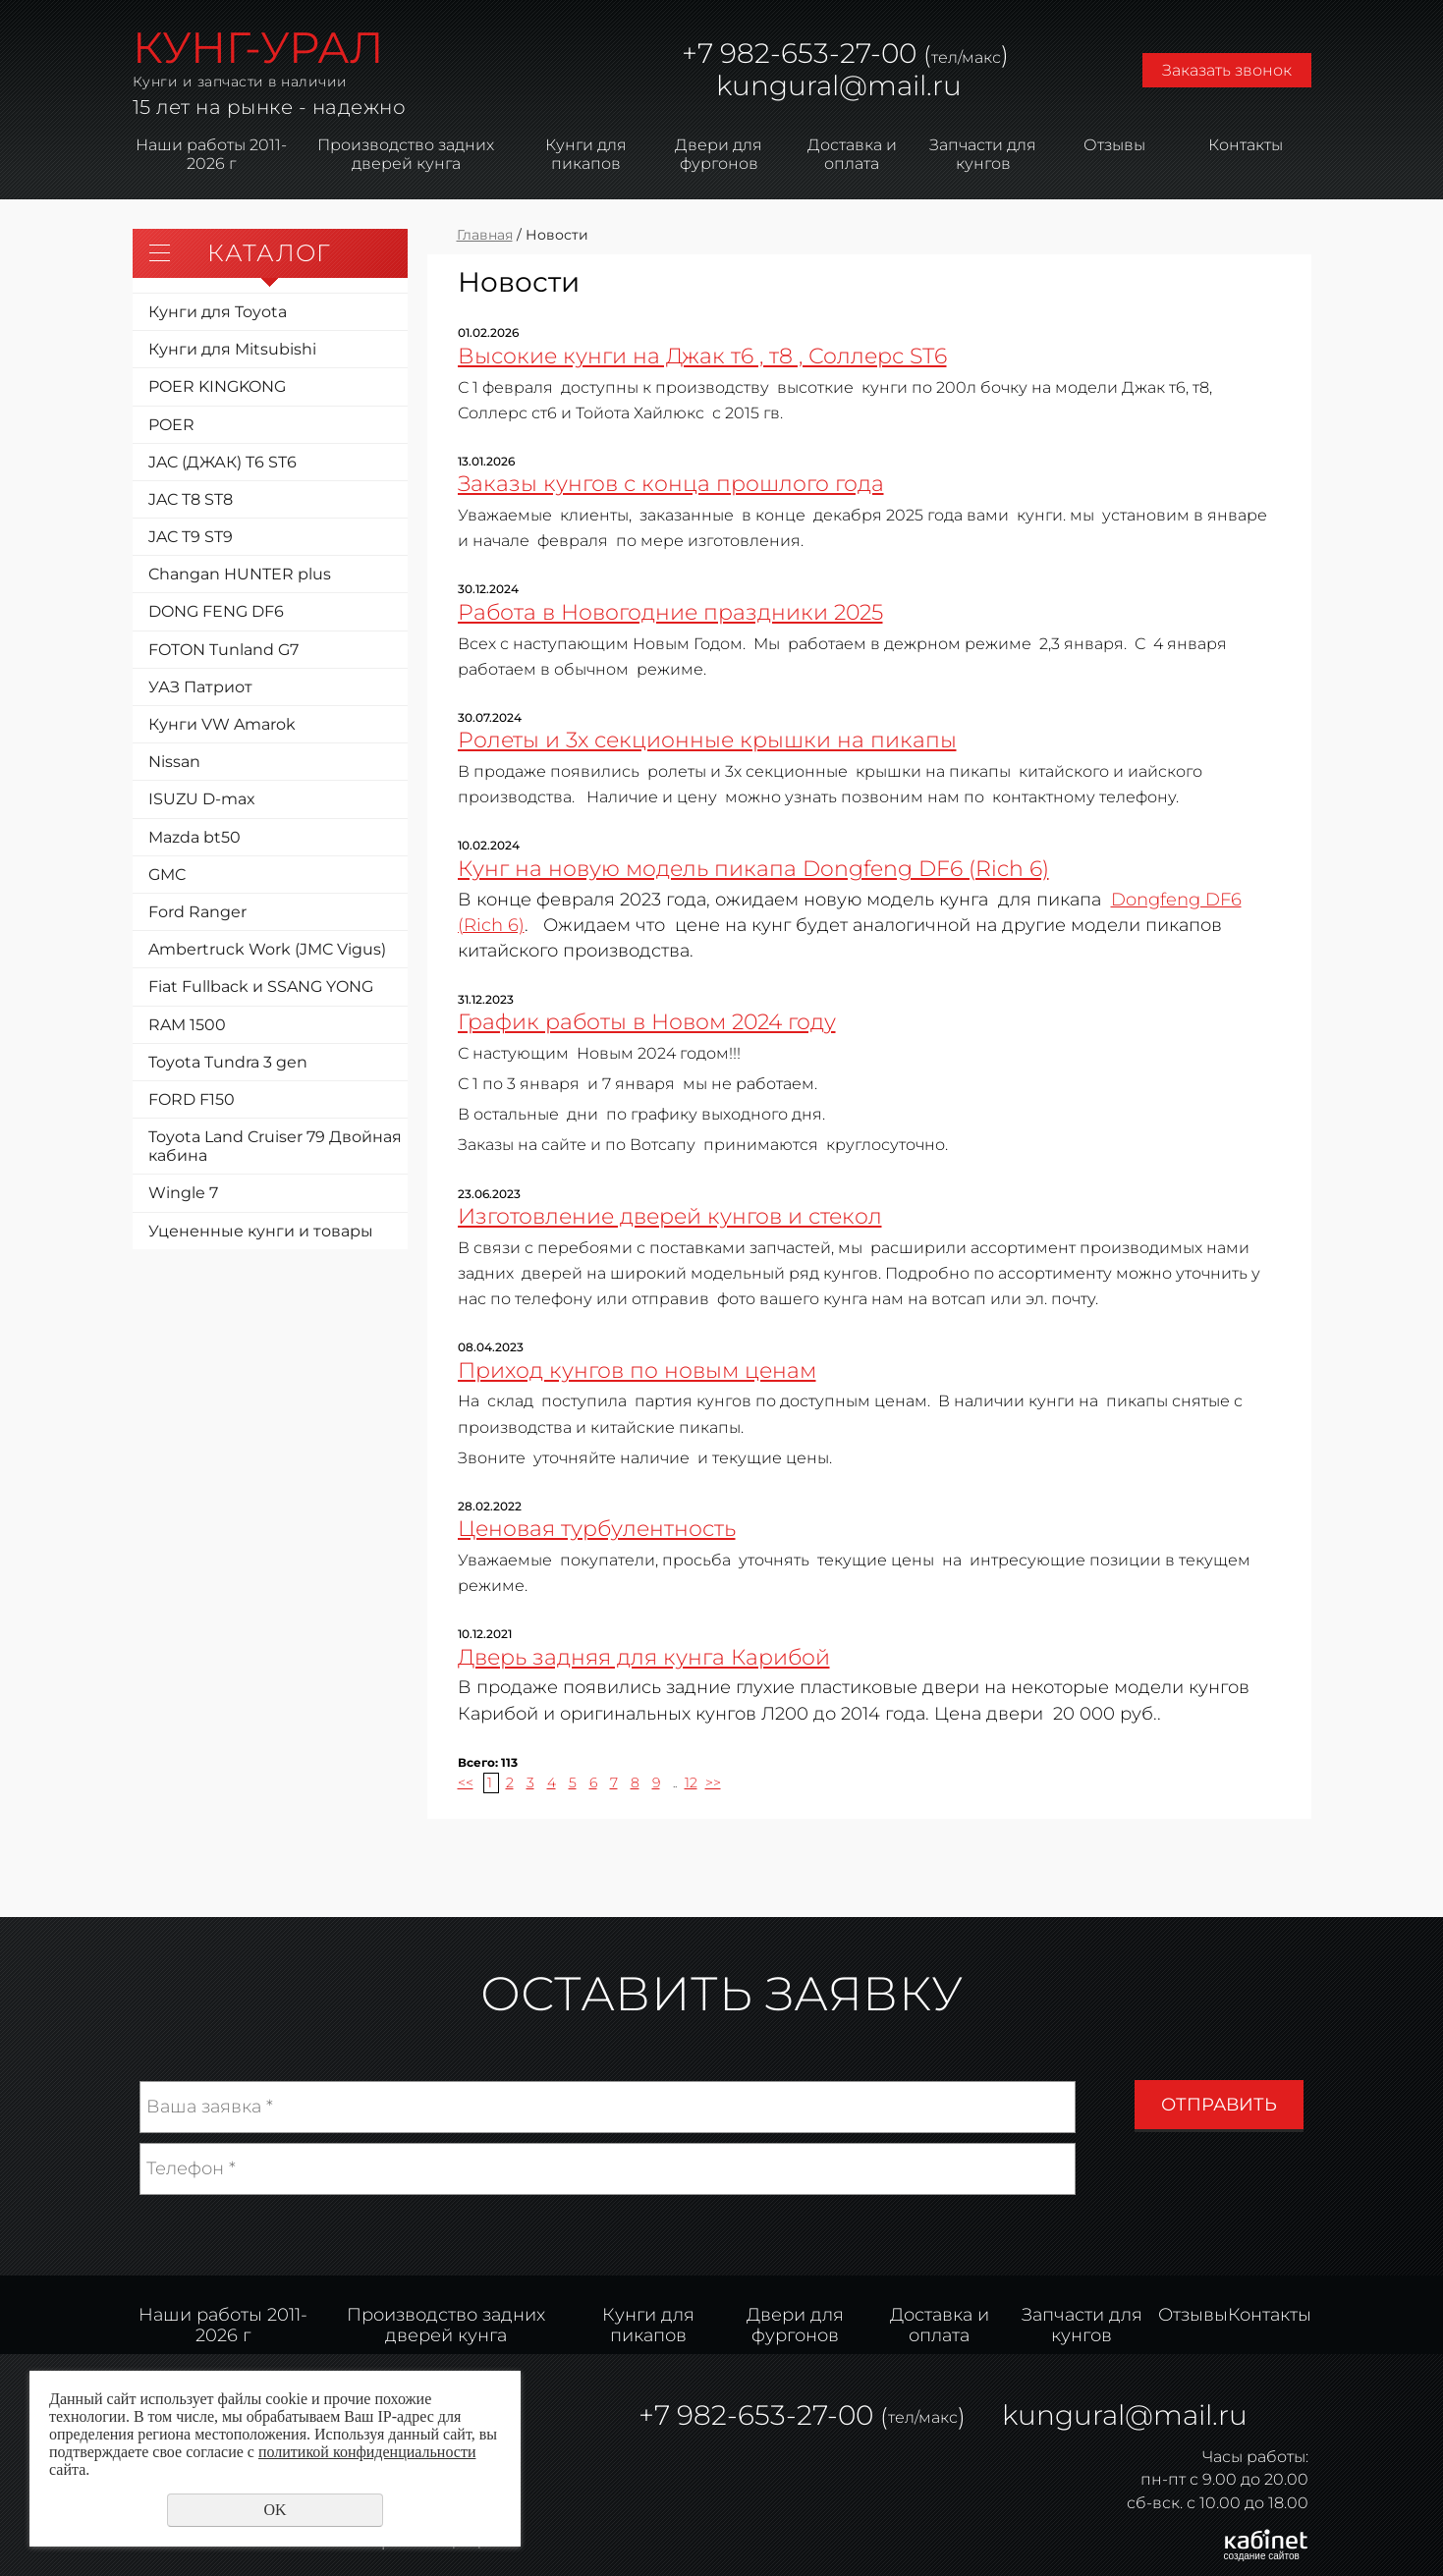 This screenshot has width=1443, height=2576. What do you see at coordinates (267, 949) in the screenshot?
I see `Ambertruck Work (JMC Vigus)` at bounding box center [267, 949].